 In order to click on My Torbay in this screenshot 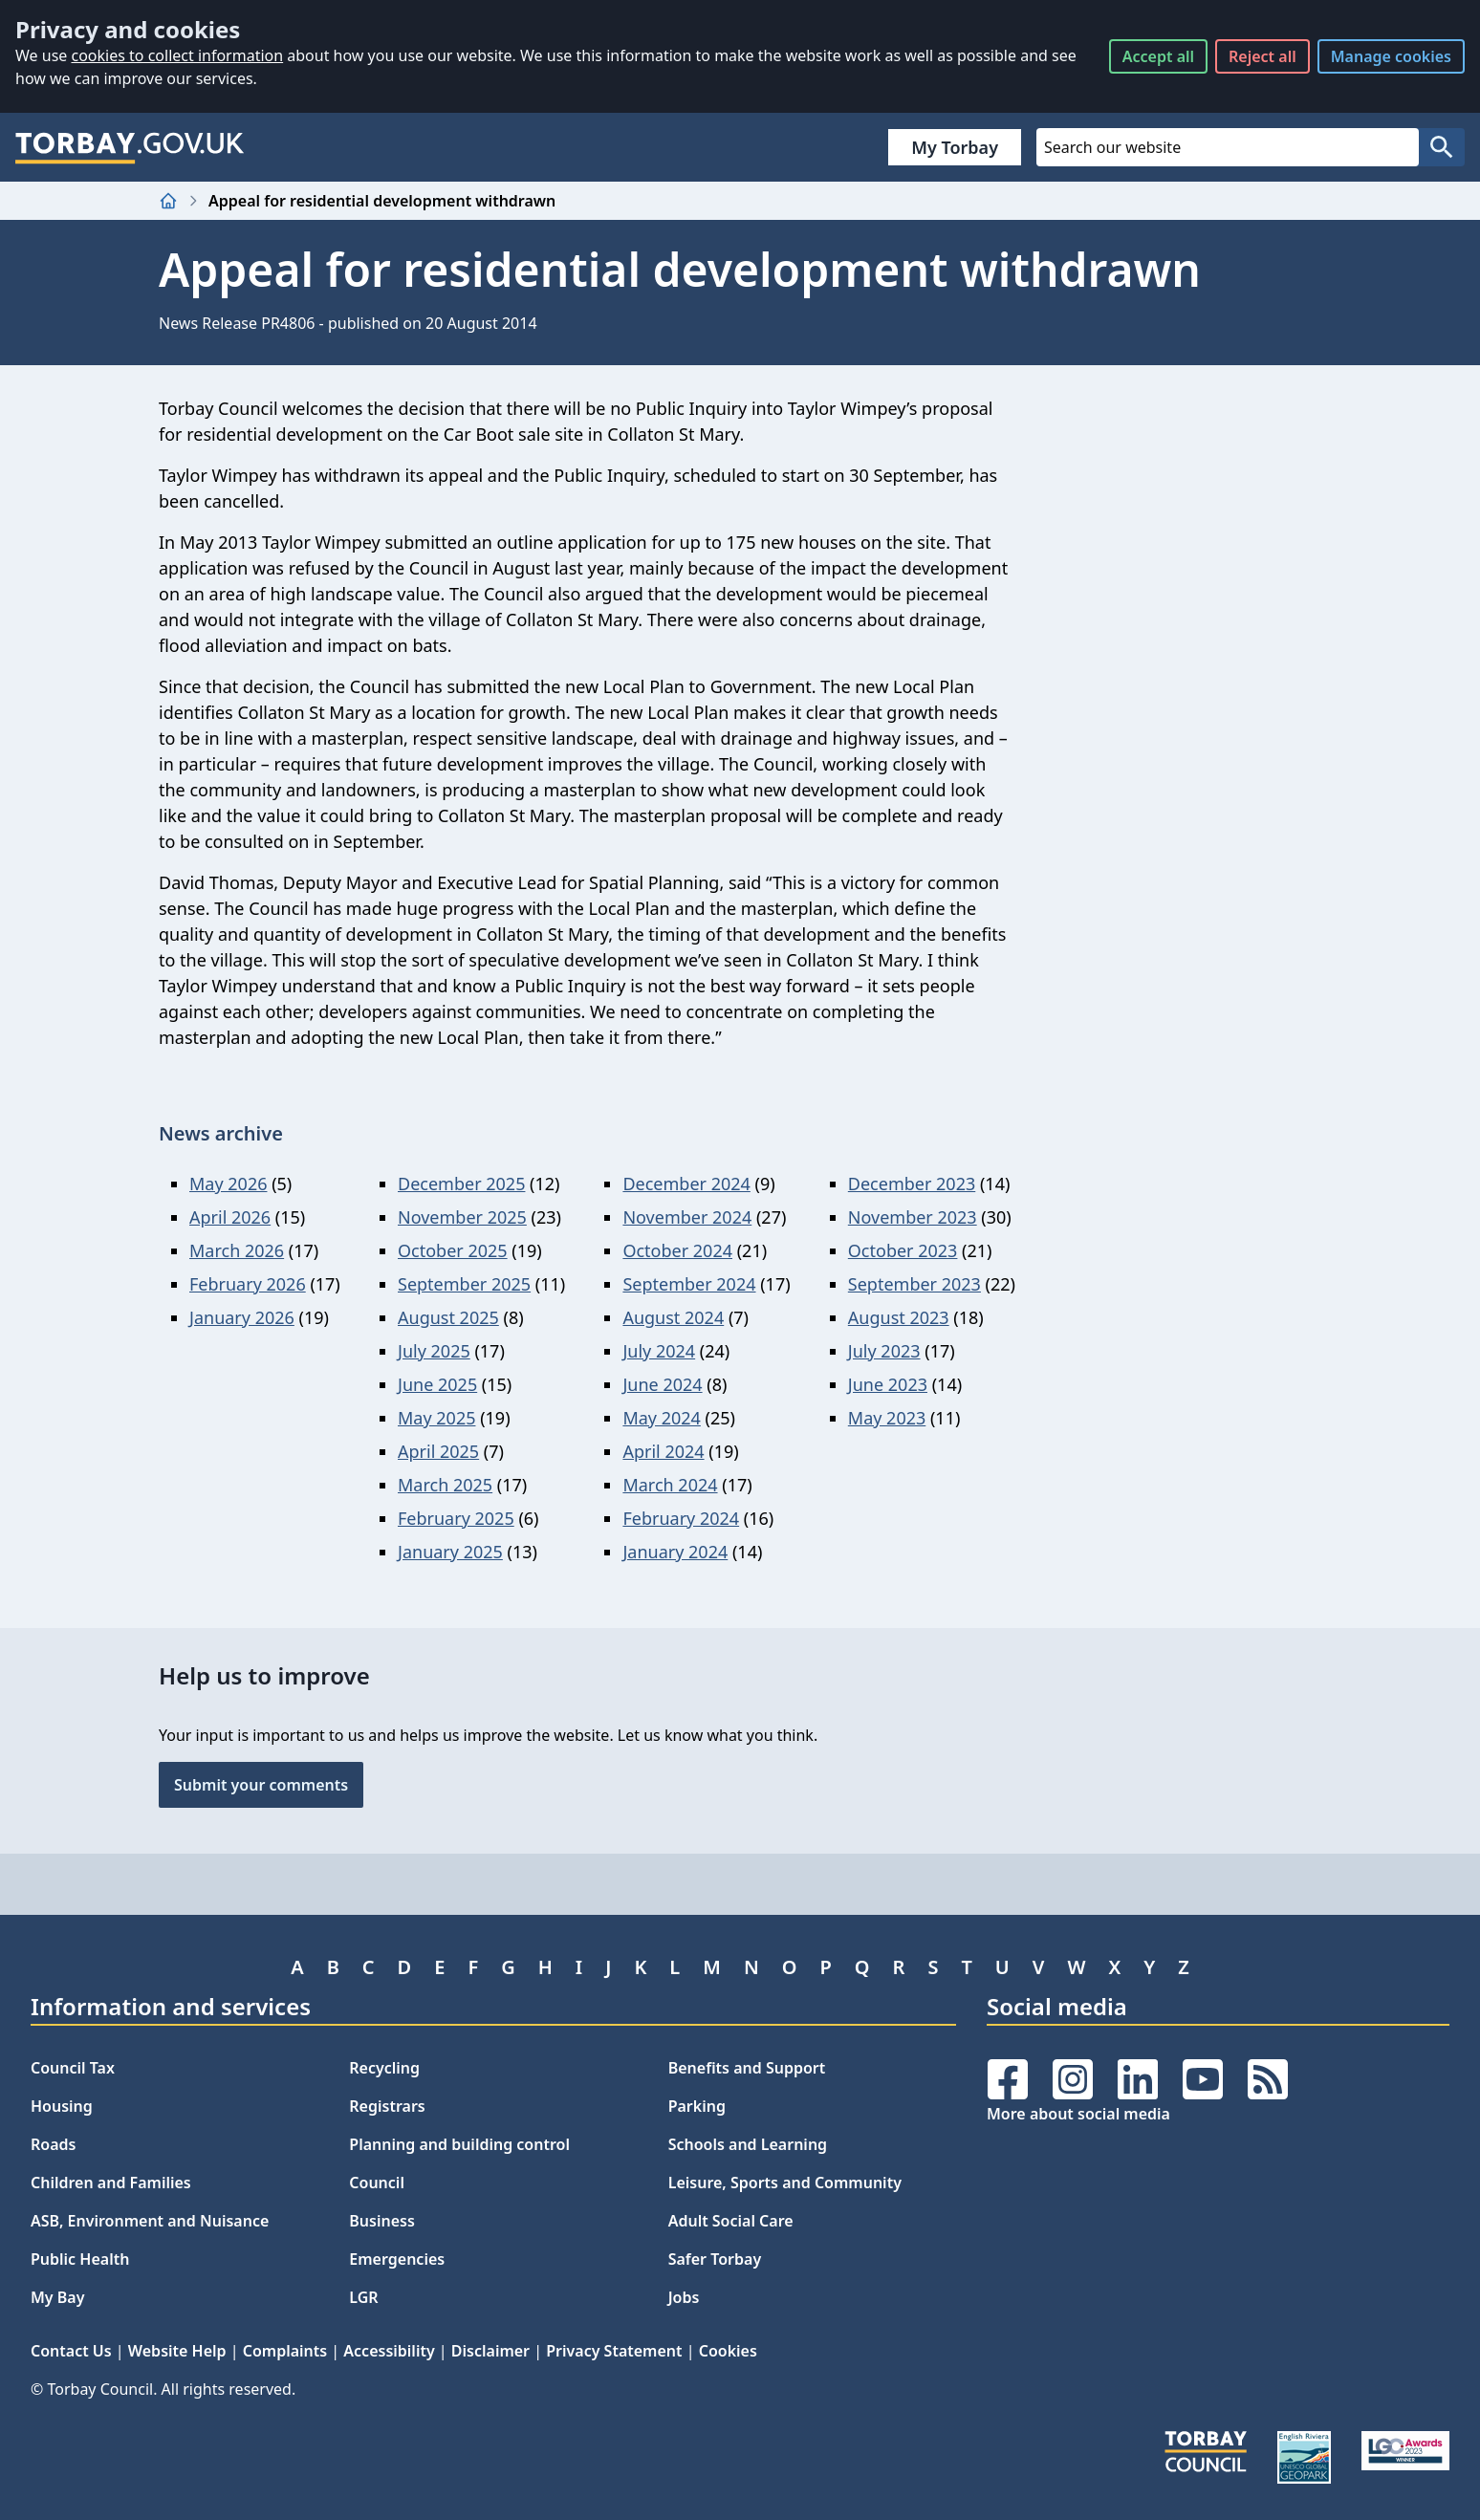, I will do `click(954, 147)`.